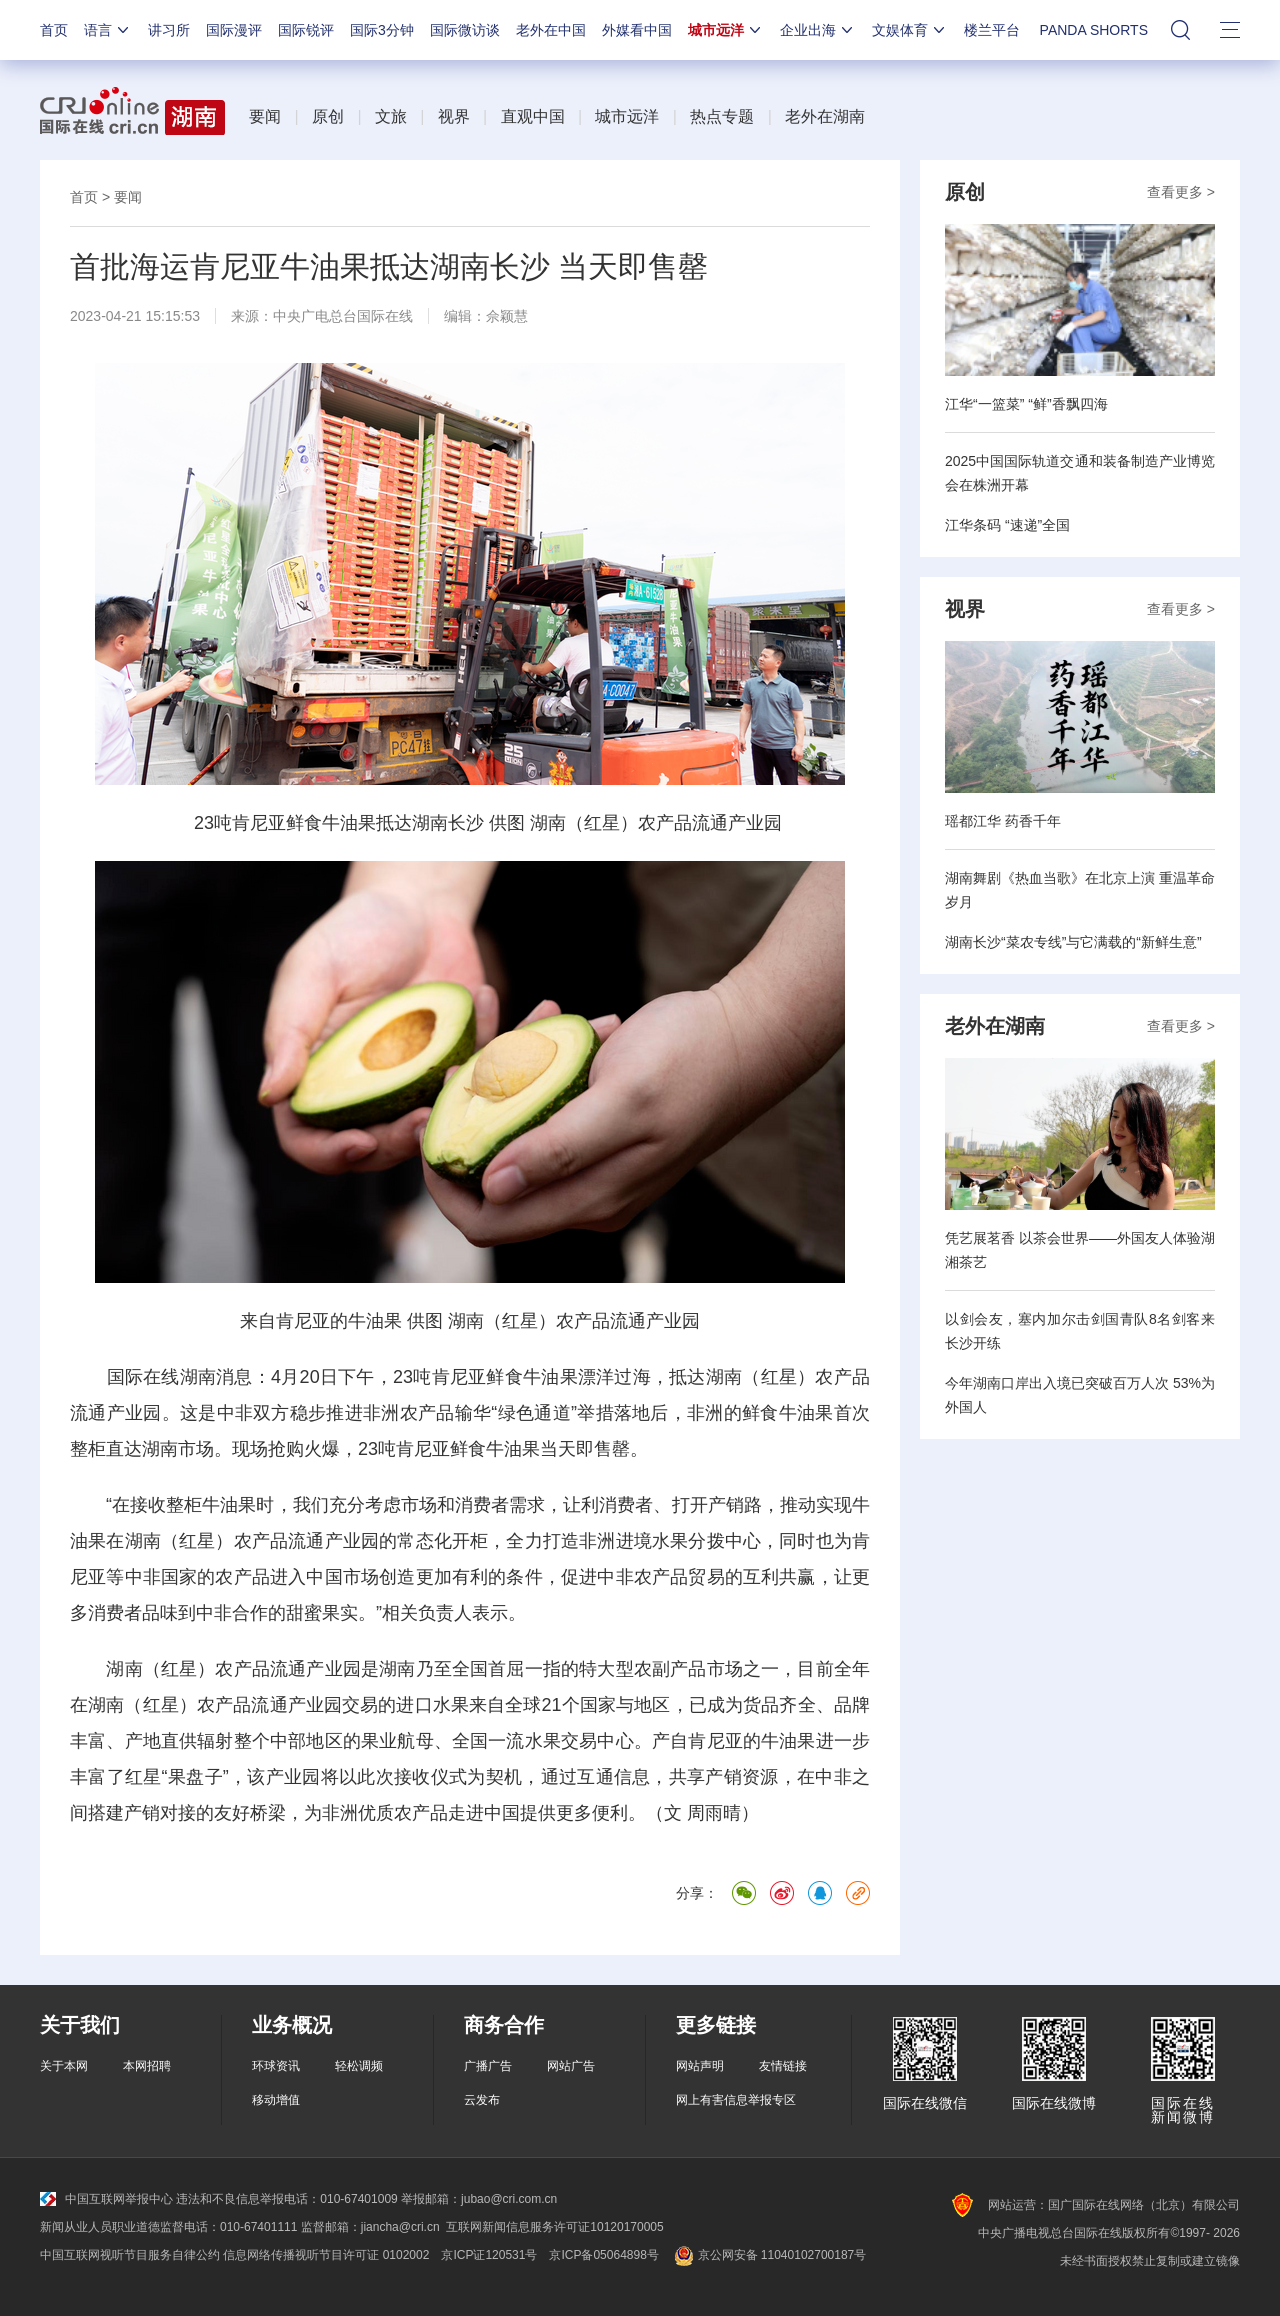 This screenshot has width=1280, height=2316. What do you see at coordinates (1007, 525) in the screenshot?
I see `江华条码 “速递”全国` at bounding box center [1007, 525].